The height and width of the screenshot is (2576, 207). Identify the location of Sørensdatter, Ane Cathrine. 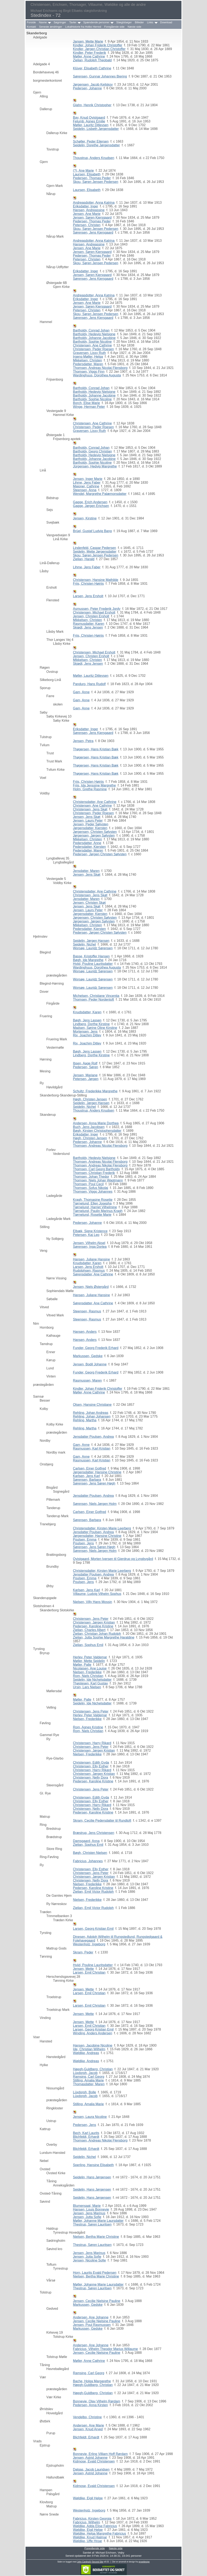
(93, 1274).